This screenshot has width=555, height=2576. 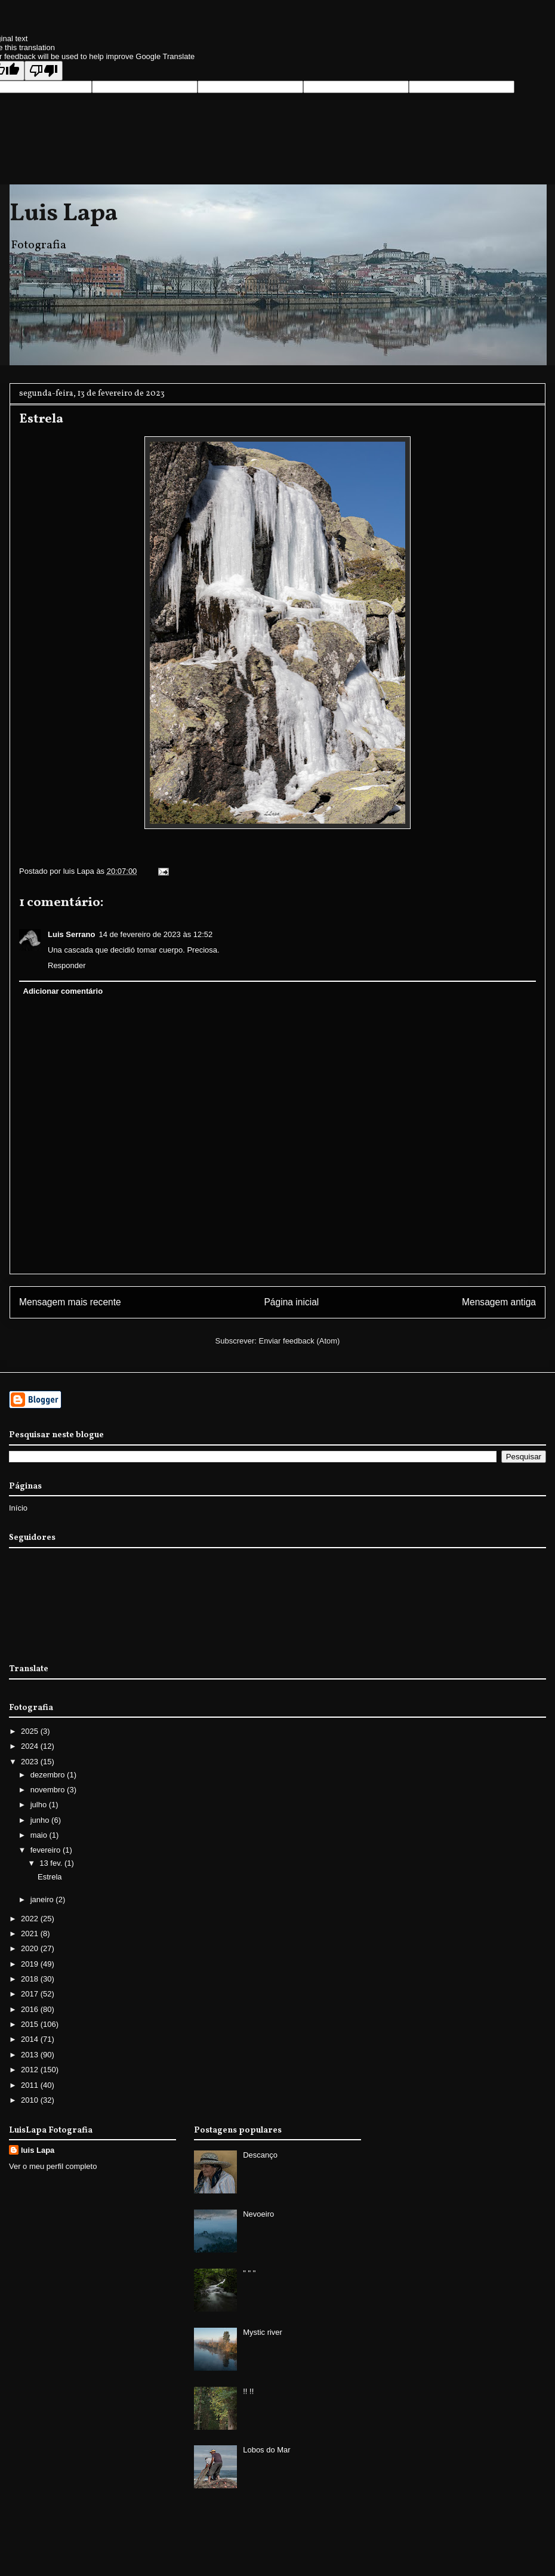 I want to click on janeiro, so click(x=43, y=1899).